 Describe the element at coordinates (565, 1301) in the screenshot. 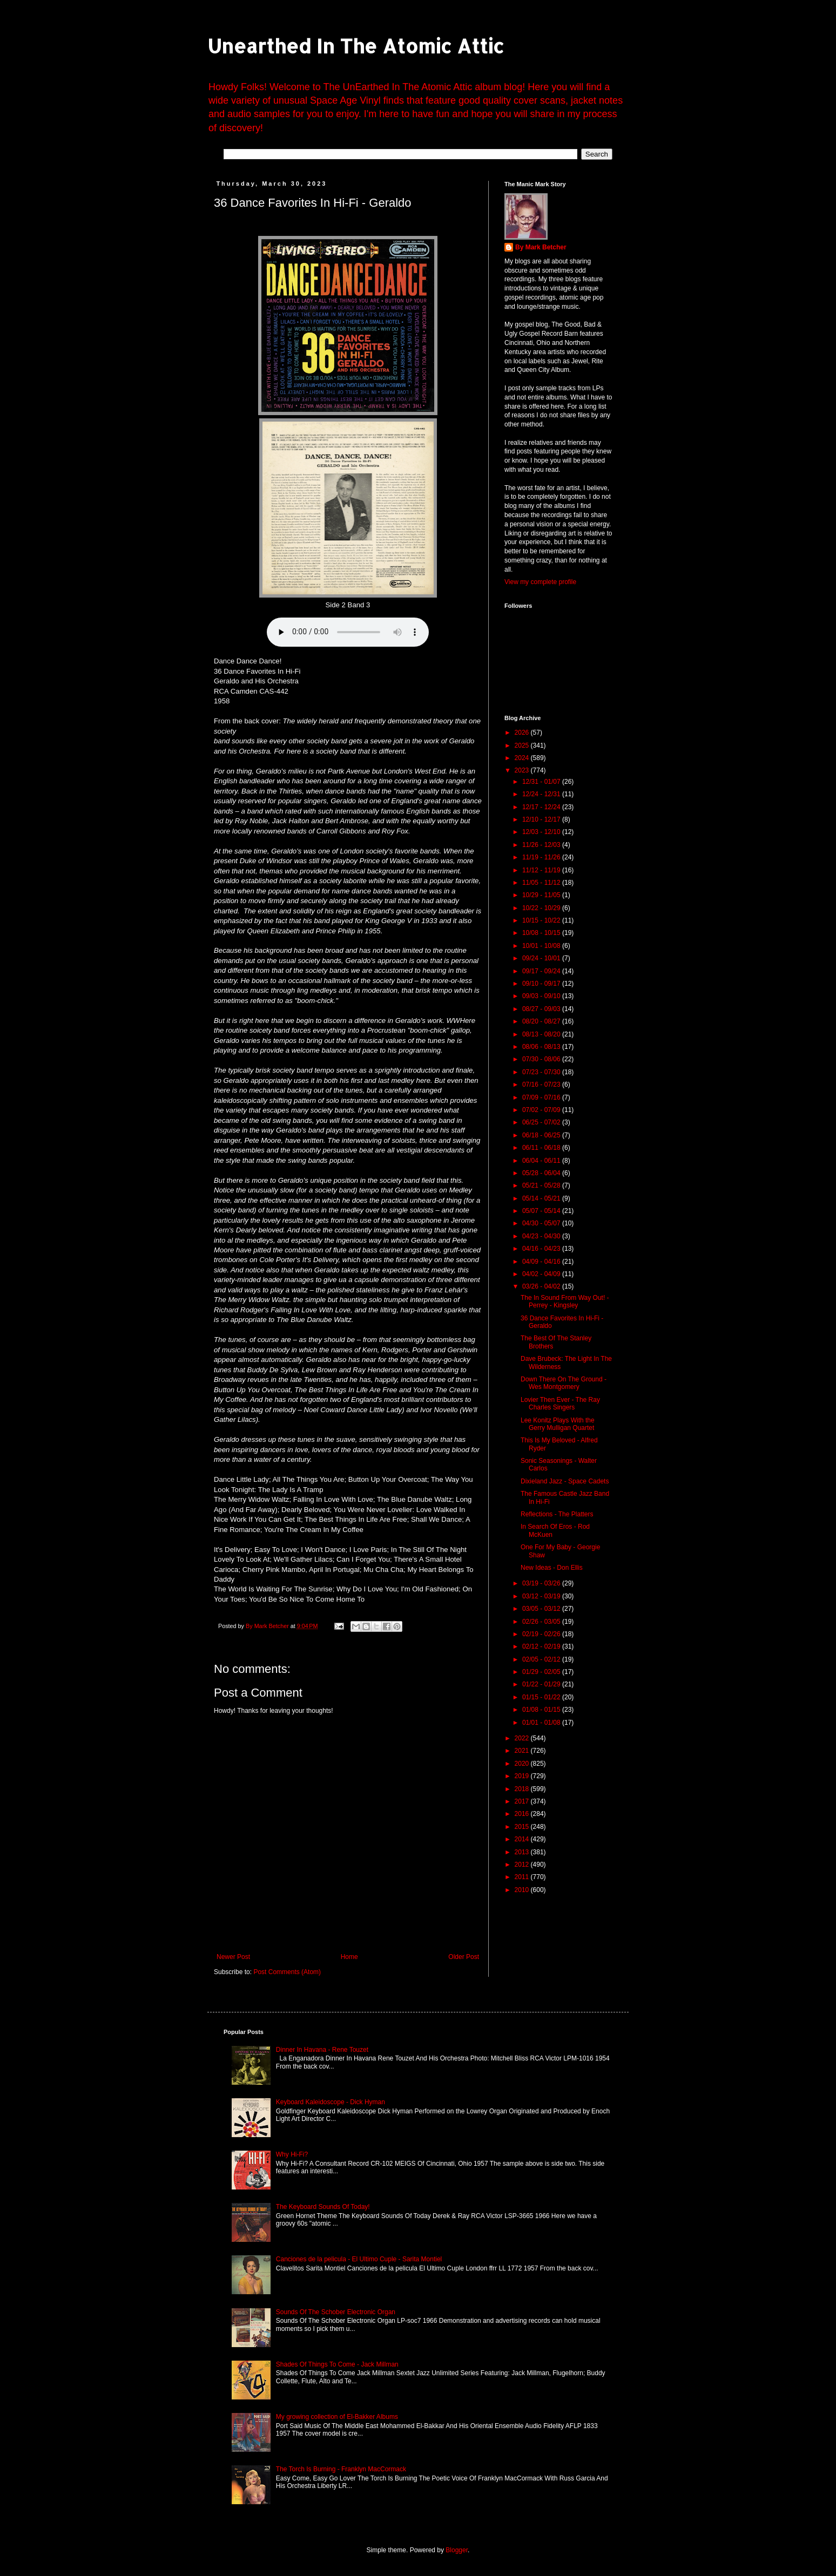

I see `The In Sound From Way Out! - Perrey - Kingsley` at that location.